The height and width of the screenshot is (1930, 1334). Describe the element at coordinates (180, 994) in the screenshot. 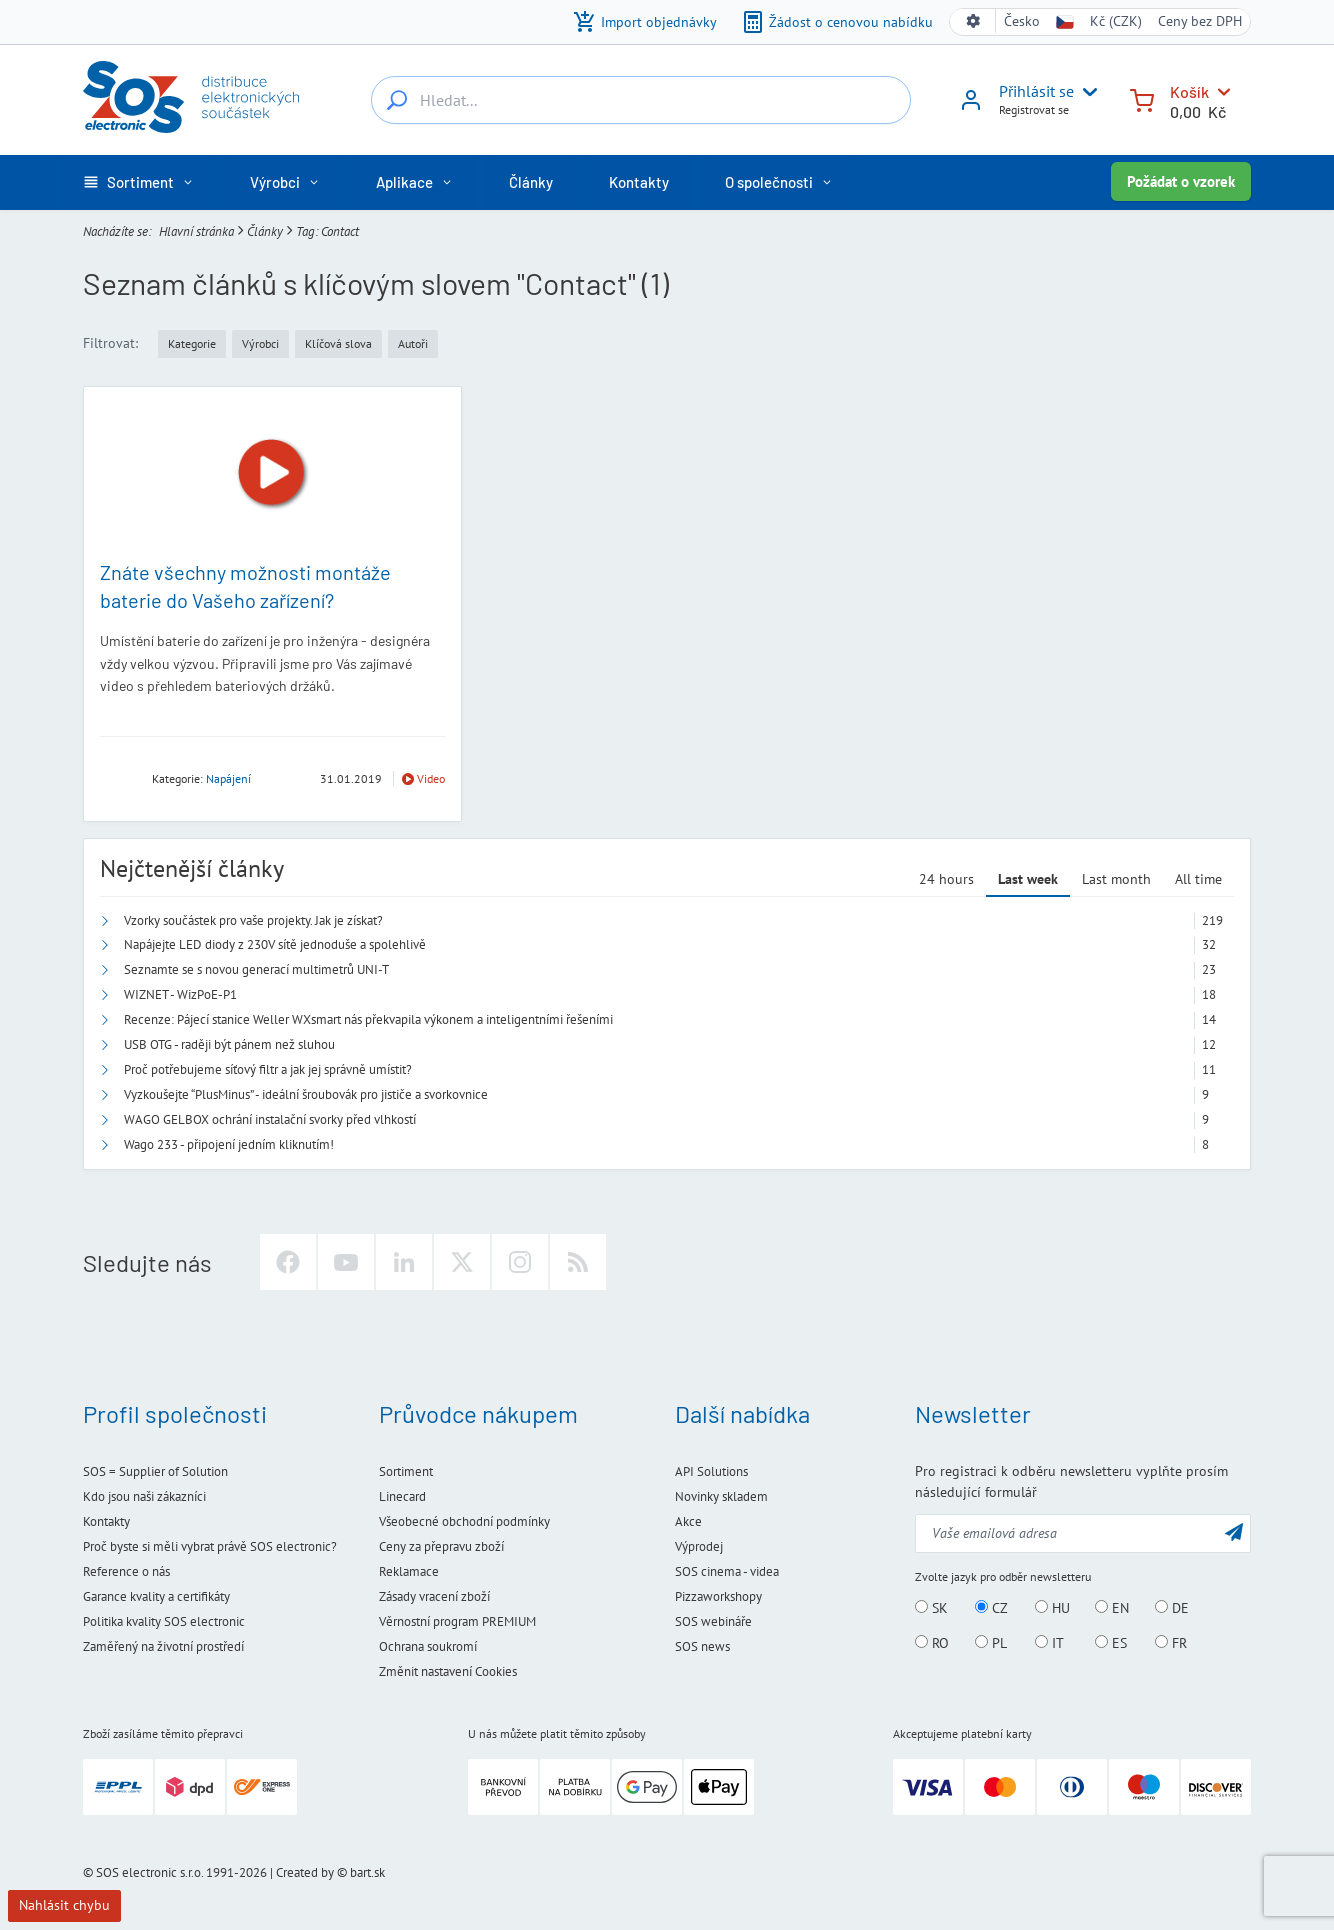

I see `WIZNET - WizPoE-P1` at that location.